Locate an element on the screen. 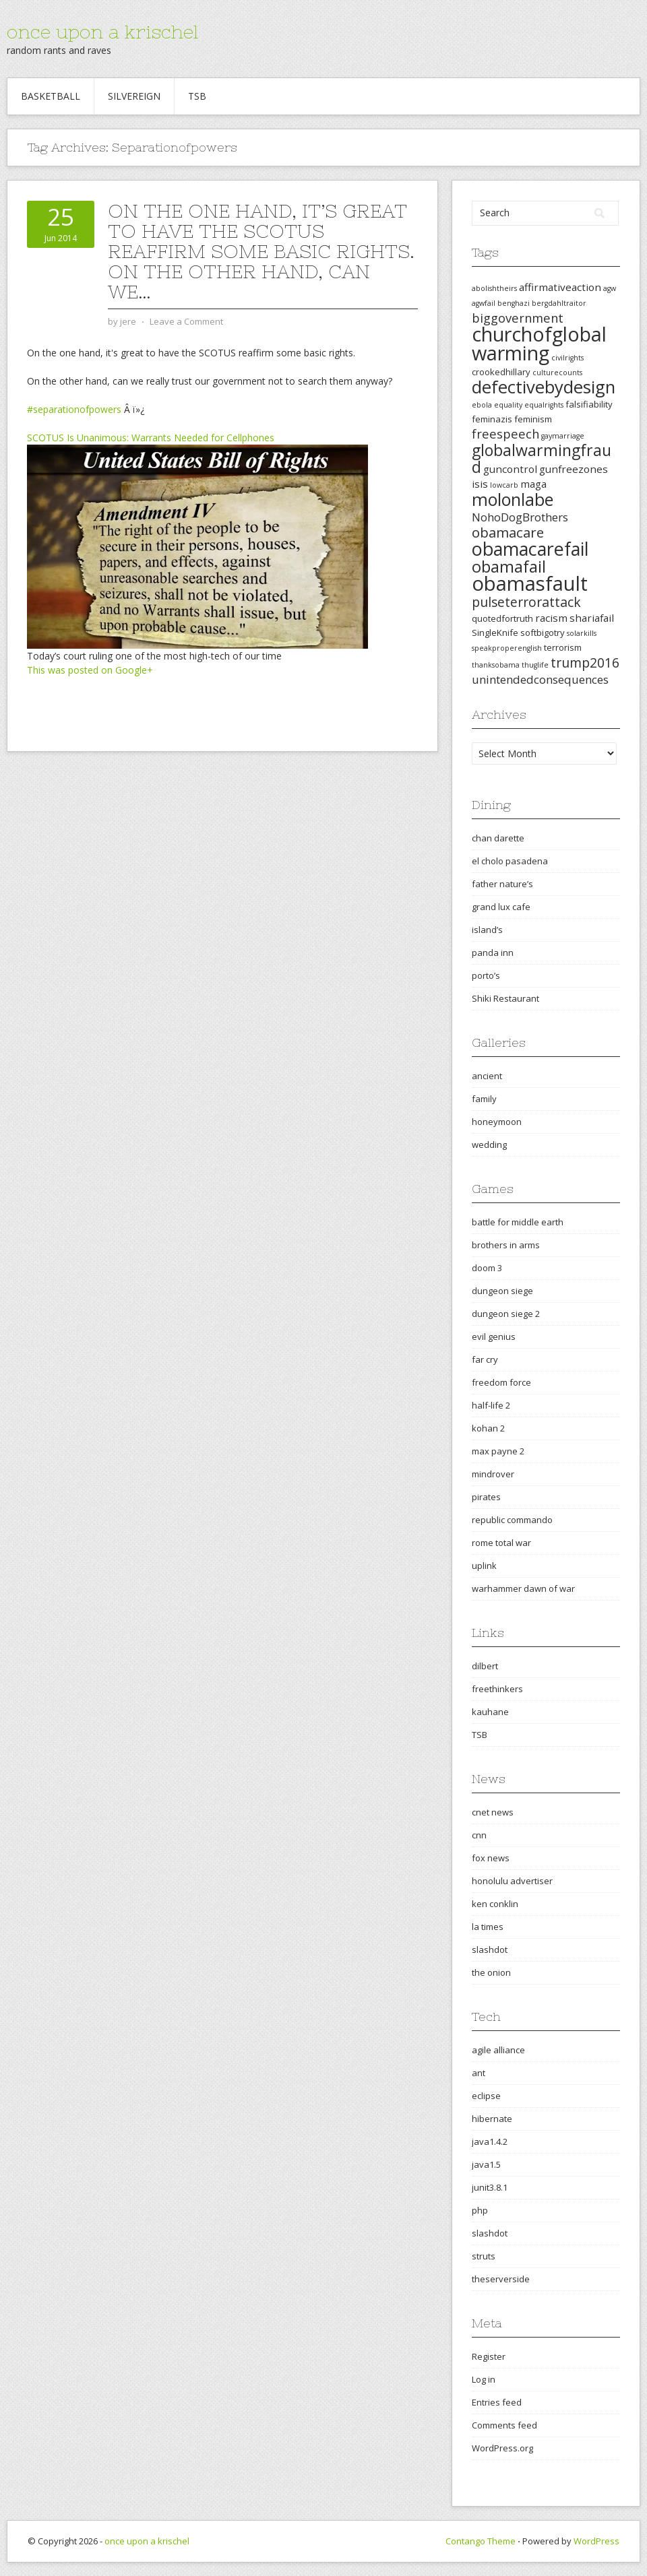 The width and height of the screenshot is (647, 2576). obamafail [obamafail (12 items)] is located at coordinates (509, 566).